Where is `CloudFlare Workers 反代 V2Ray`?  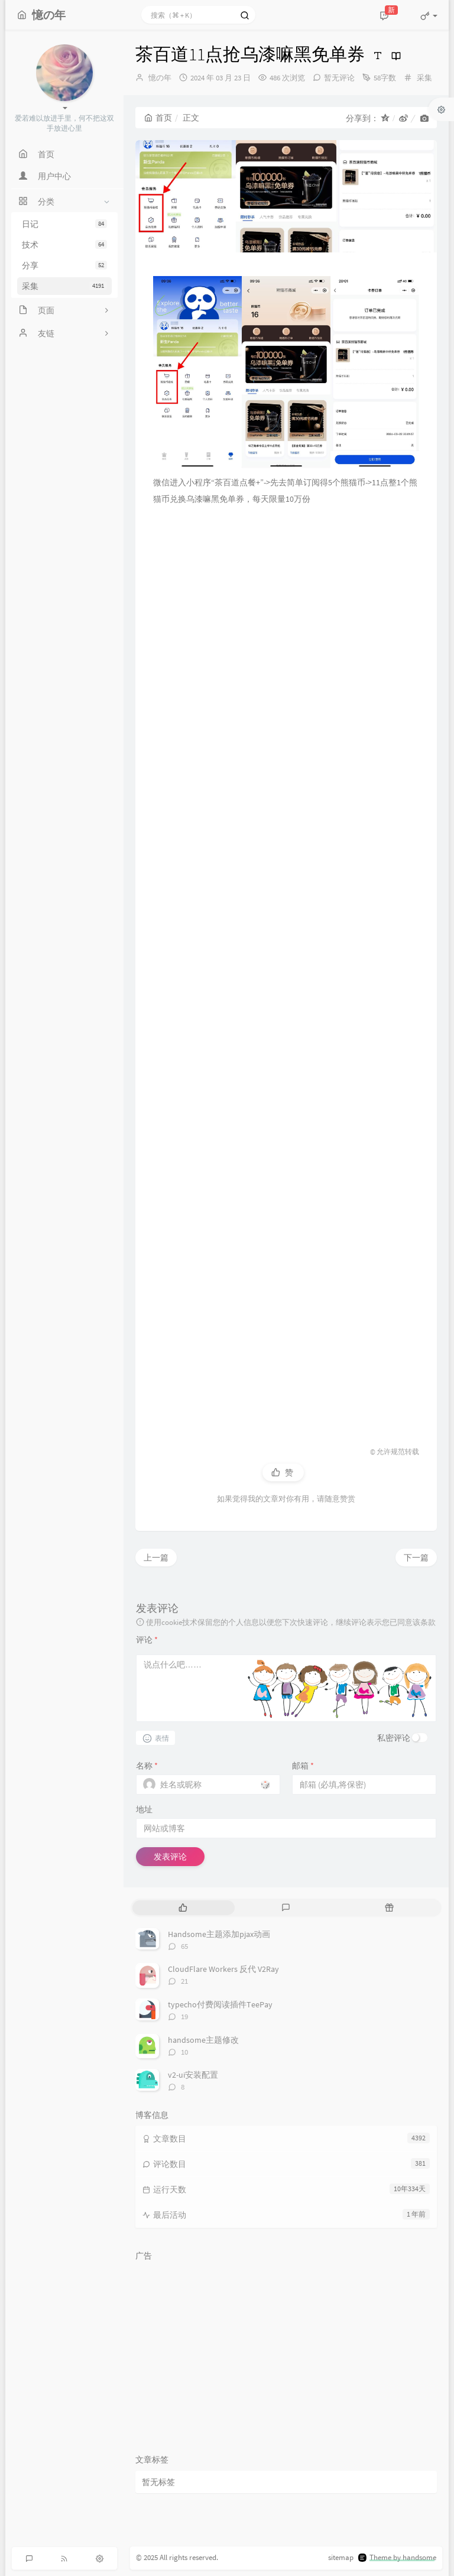
CloudFlare Workers 反代 V2Ray is located at coordinates (223, 1969).